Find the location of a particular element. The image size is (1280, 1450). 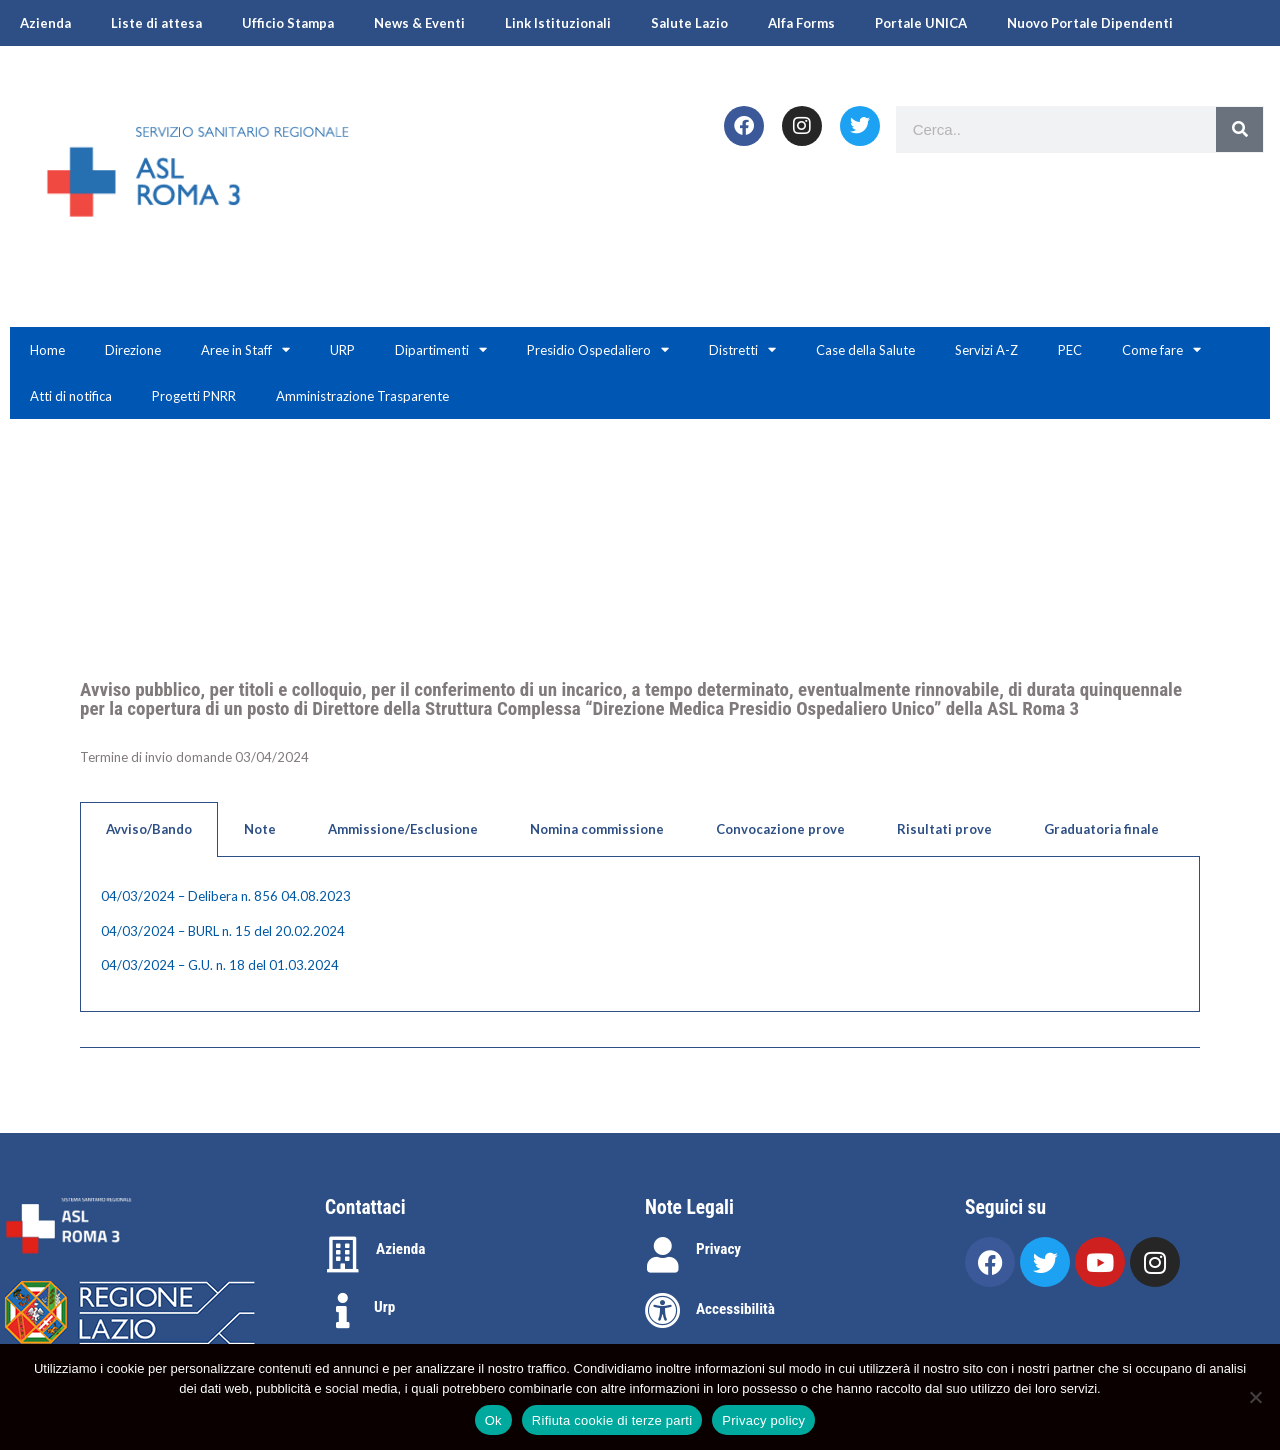

Urp is located at coordinates (384, 1307).